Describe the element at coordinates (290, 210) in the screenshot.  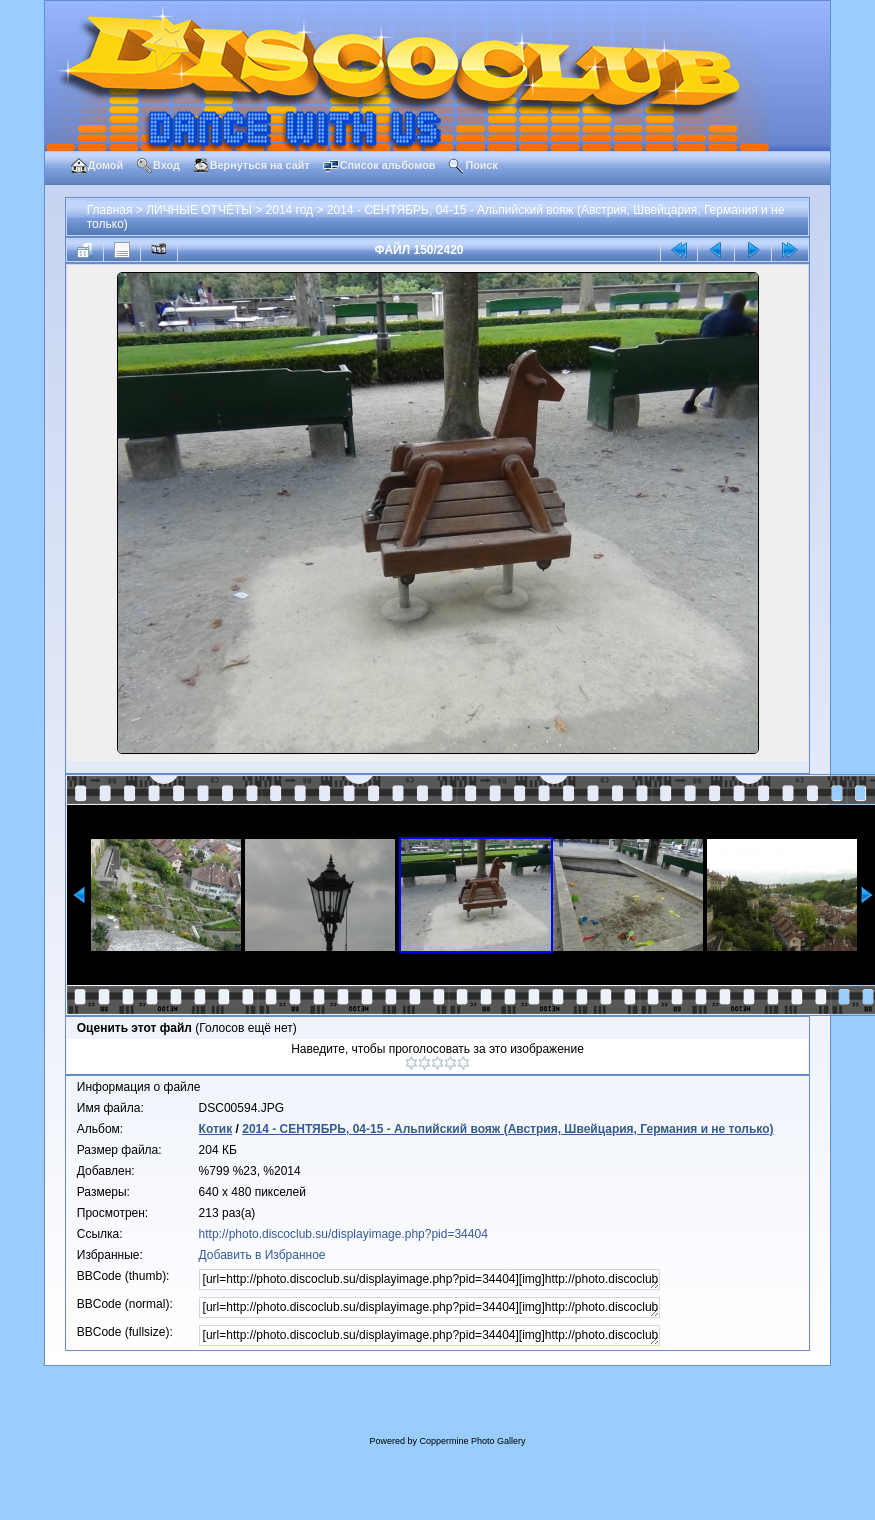
I see `2014 год` at that location.